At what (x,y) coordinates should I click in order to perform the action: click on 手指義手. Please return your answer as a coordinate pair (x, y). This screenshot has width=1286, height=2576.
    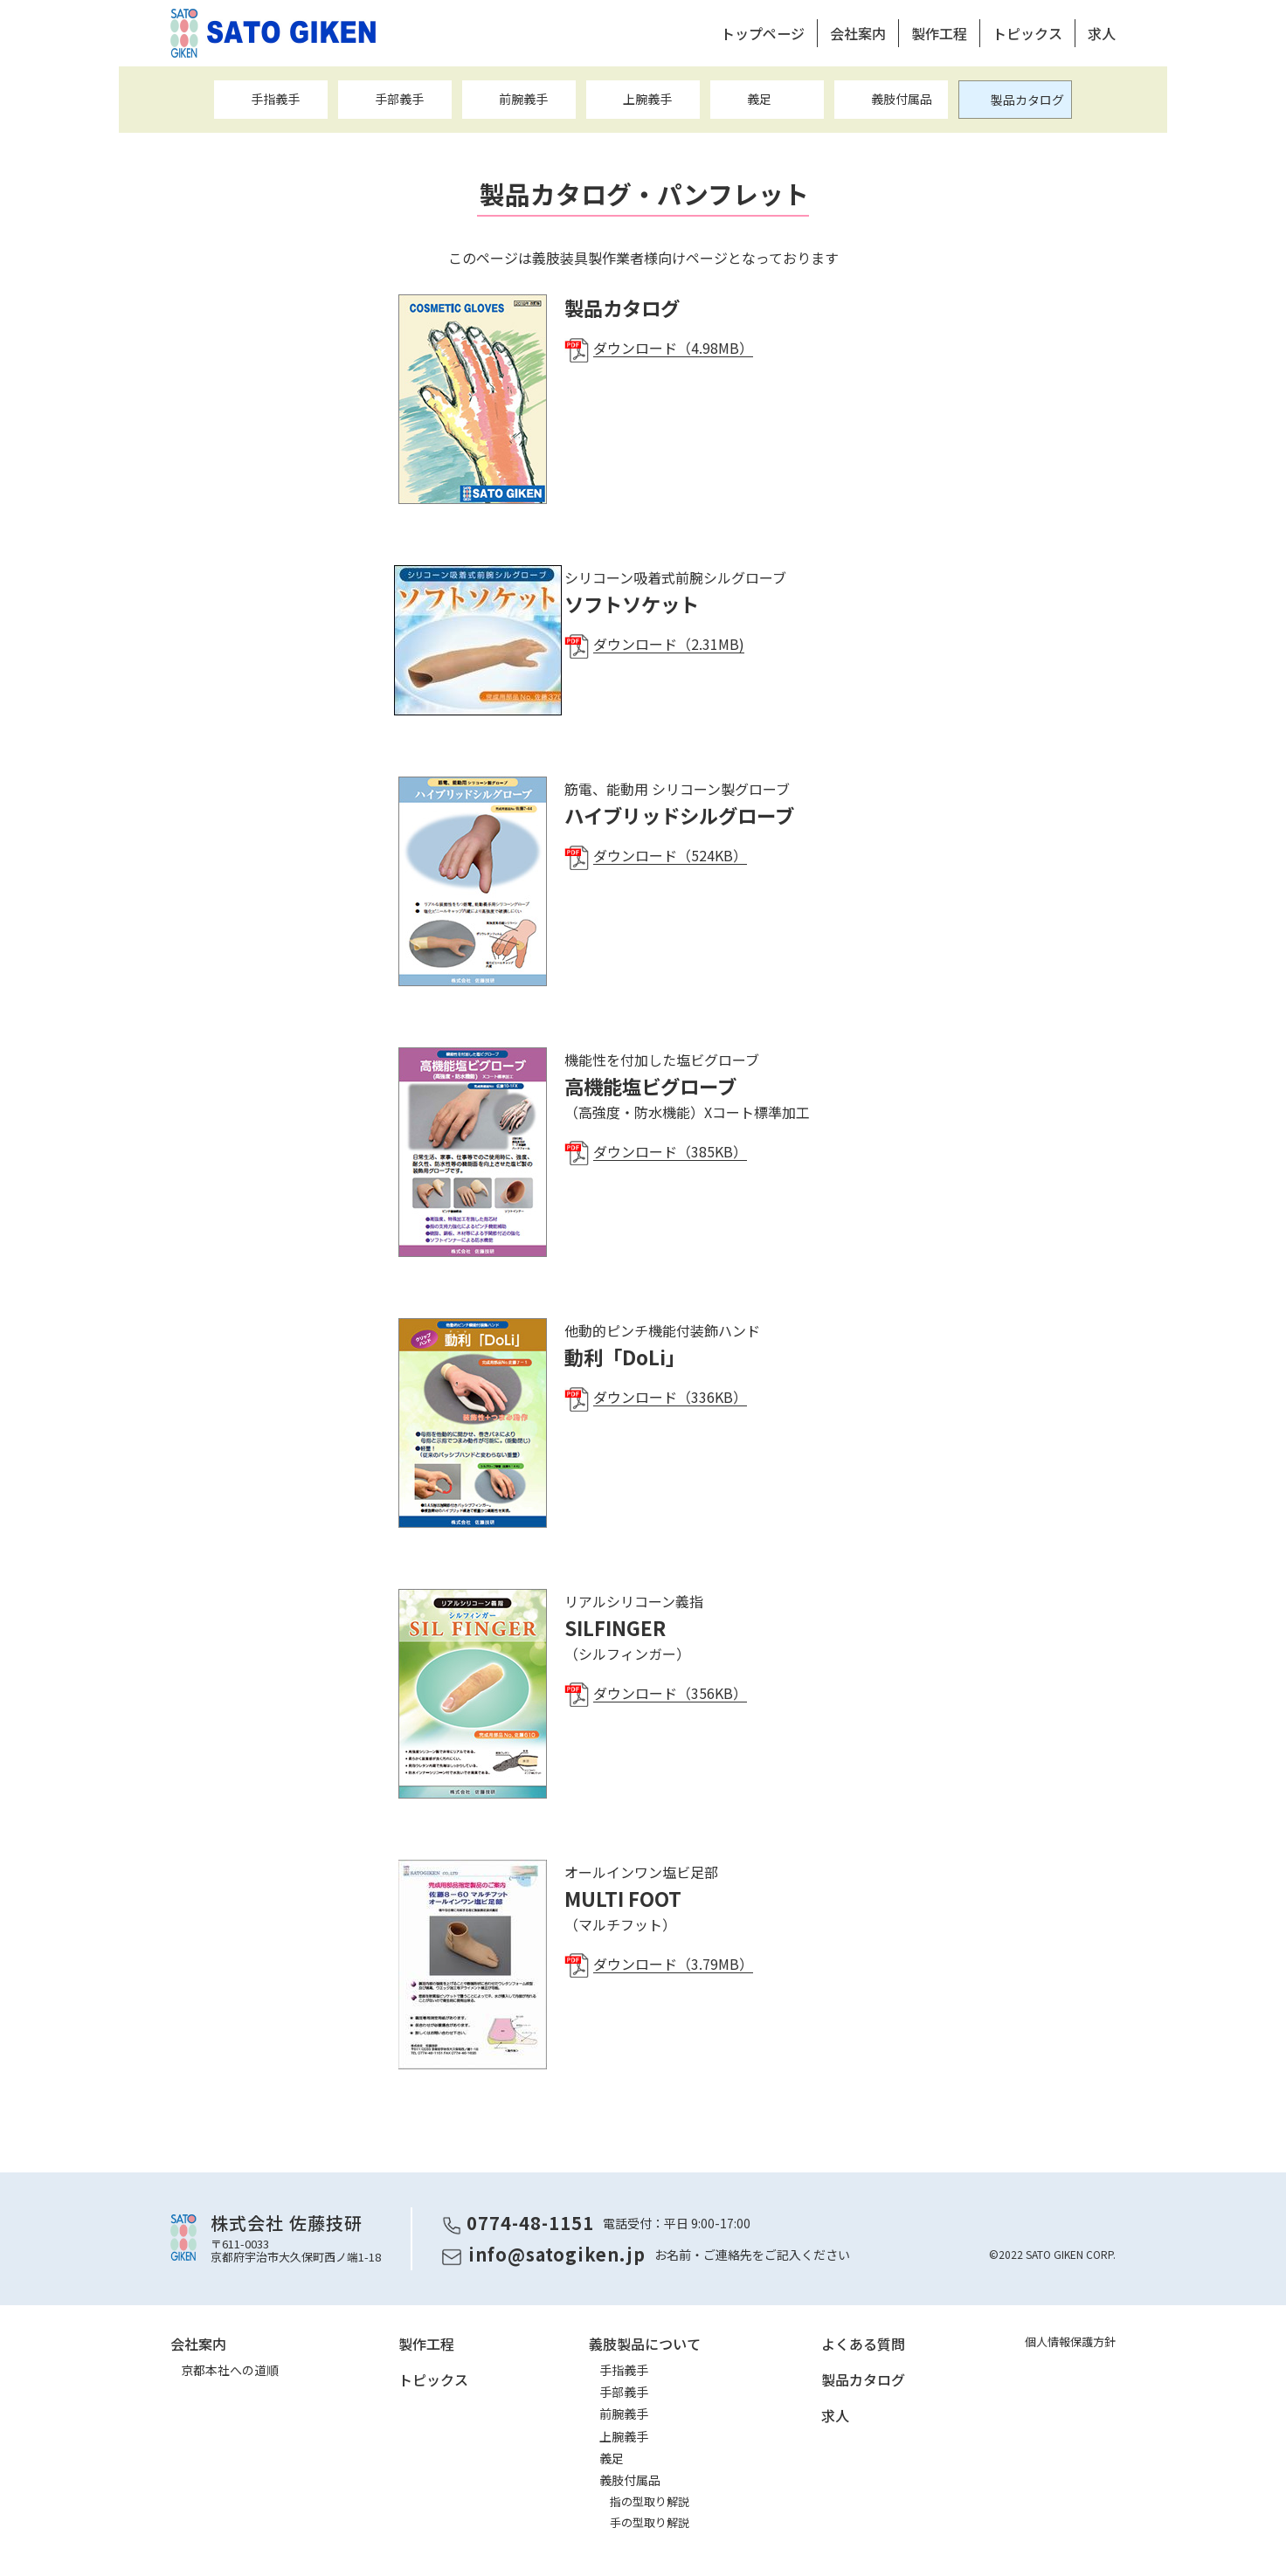
    Looking at the image, I should click on (275, 98).